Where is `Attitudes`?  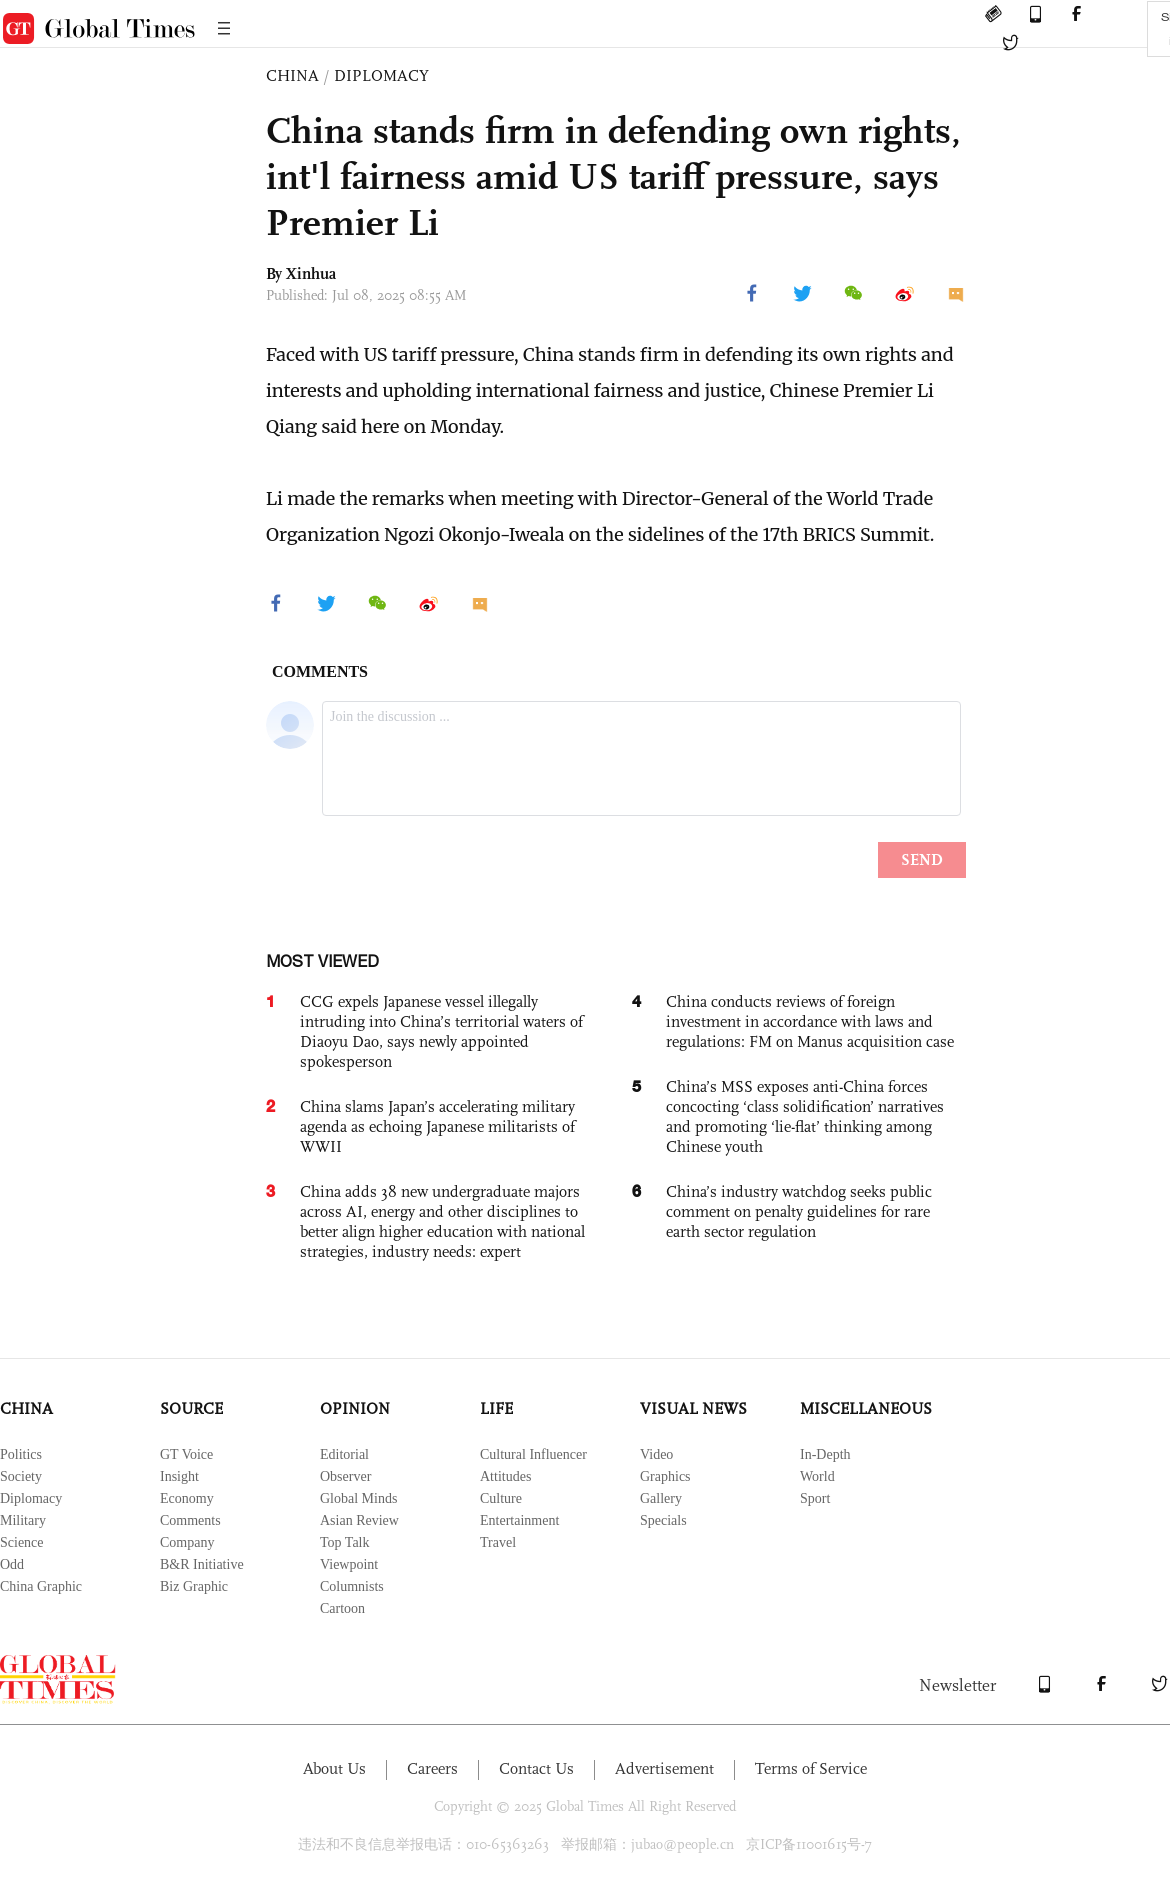 Attitudes is located at coordinates (505, 1476).